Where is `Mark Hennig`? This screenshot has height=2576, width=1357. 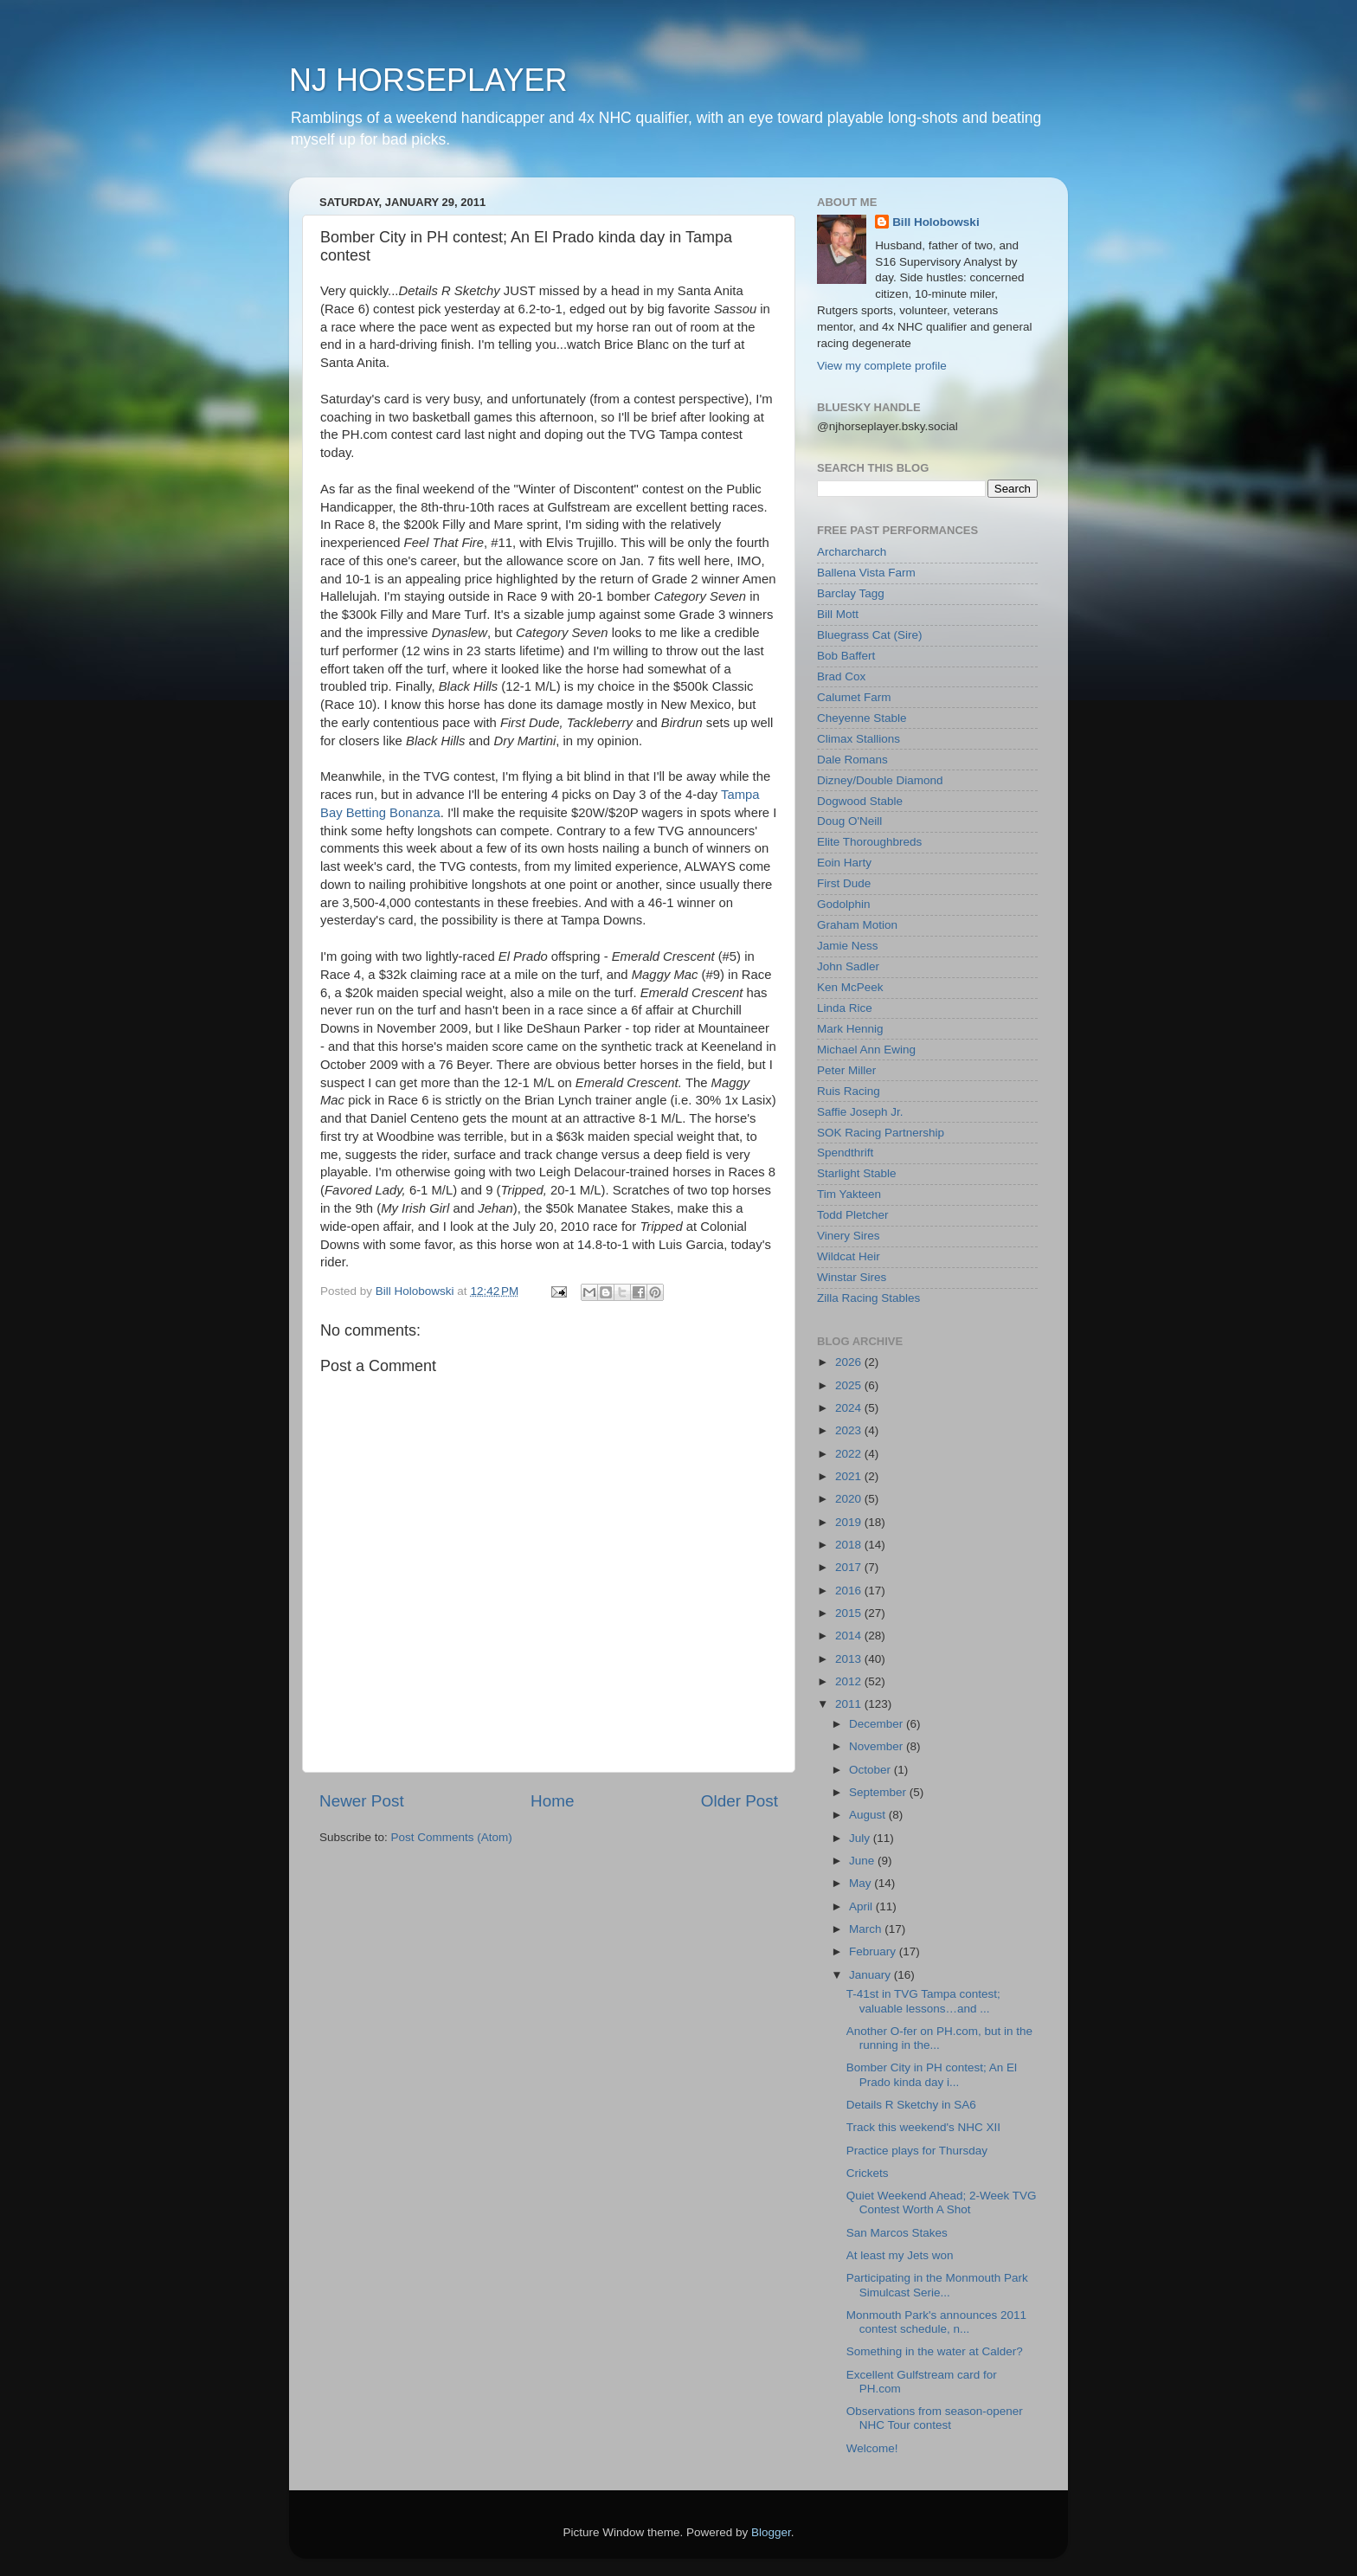 Mark Hennig is located at coordinates (850, 1028).